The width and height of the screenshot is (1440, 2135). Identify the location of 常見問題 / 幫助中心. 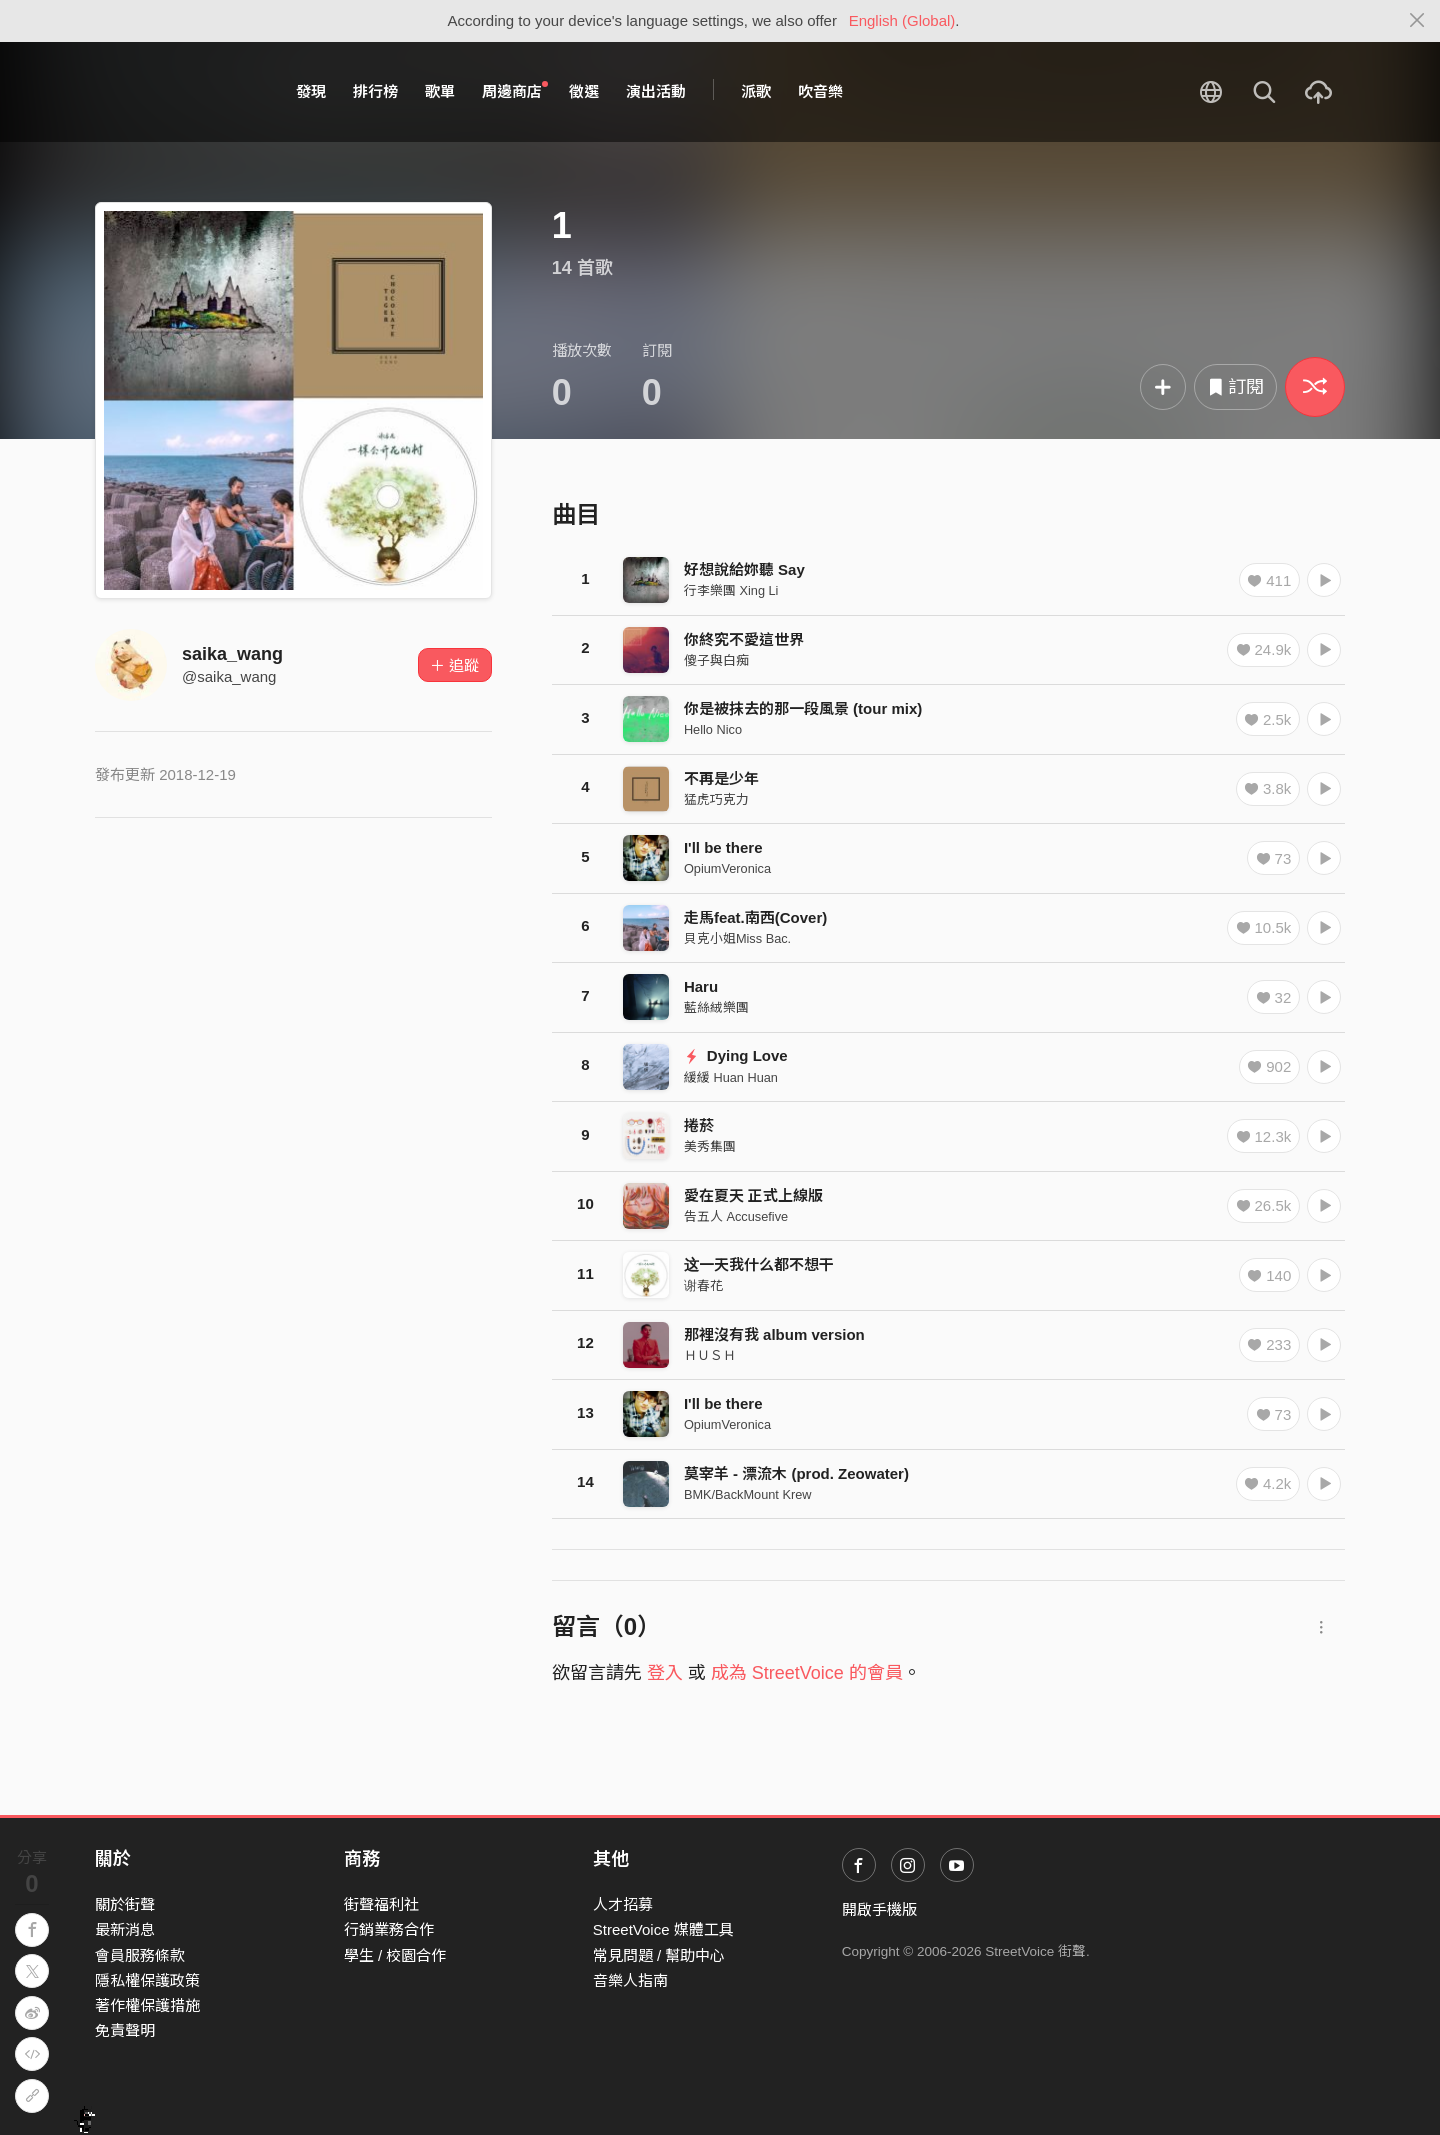
(659, 1955).